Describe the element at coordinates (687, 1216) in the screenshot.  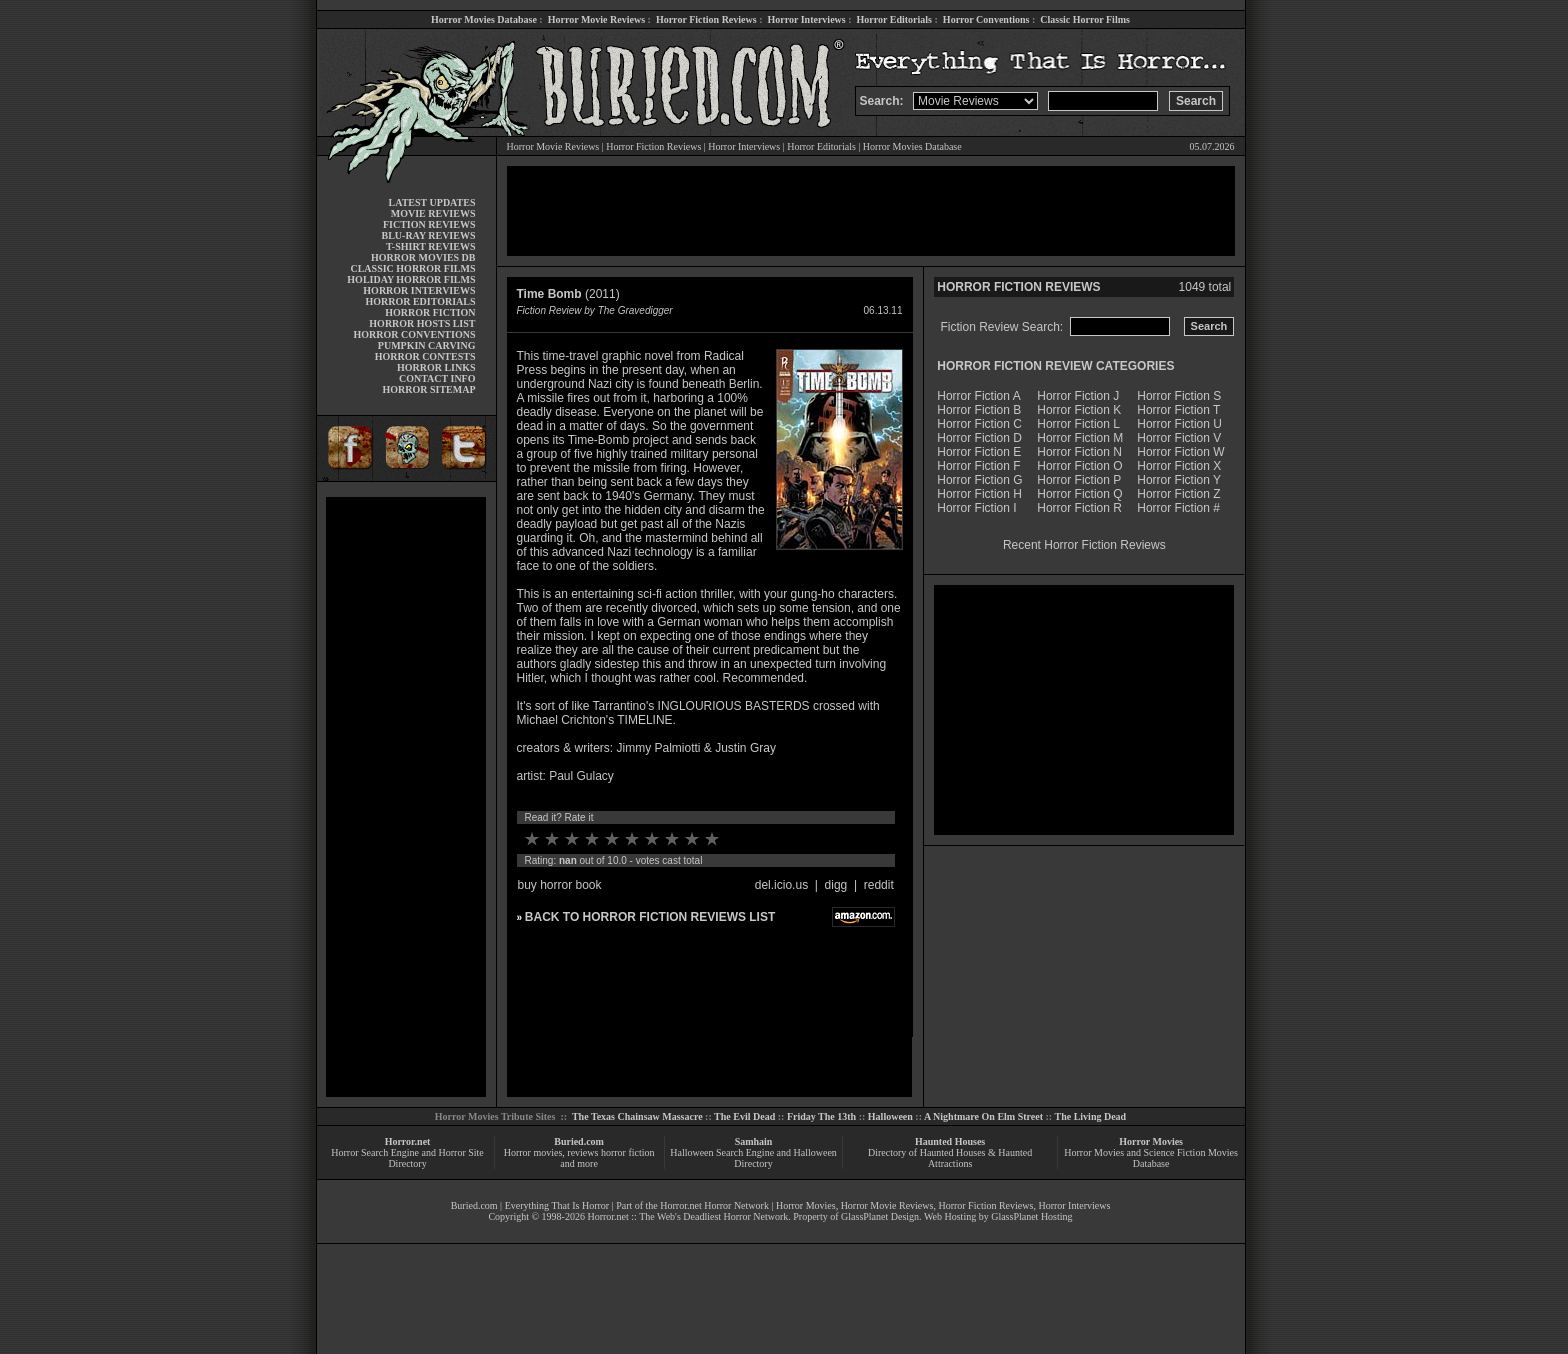
I see `Horror.net :: The Web's Deadliest Horror Network` at that location.